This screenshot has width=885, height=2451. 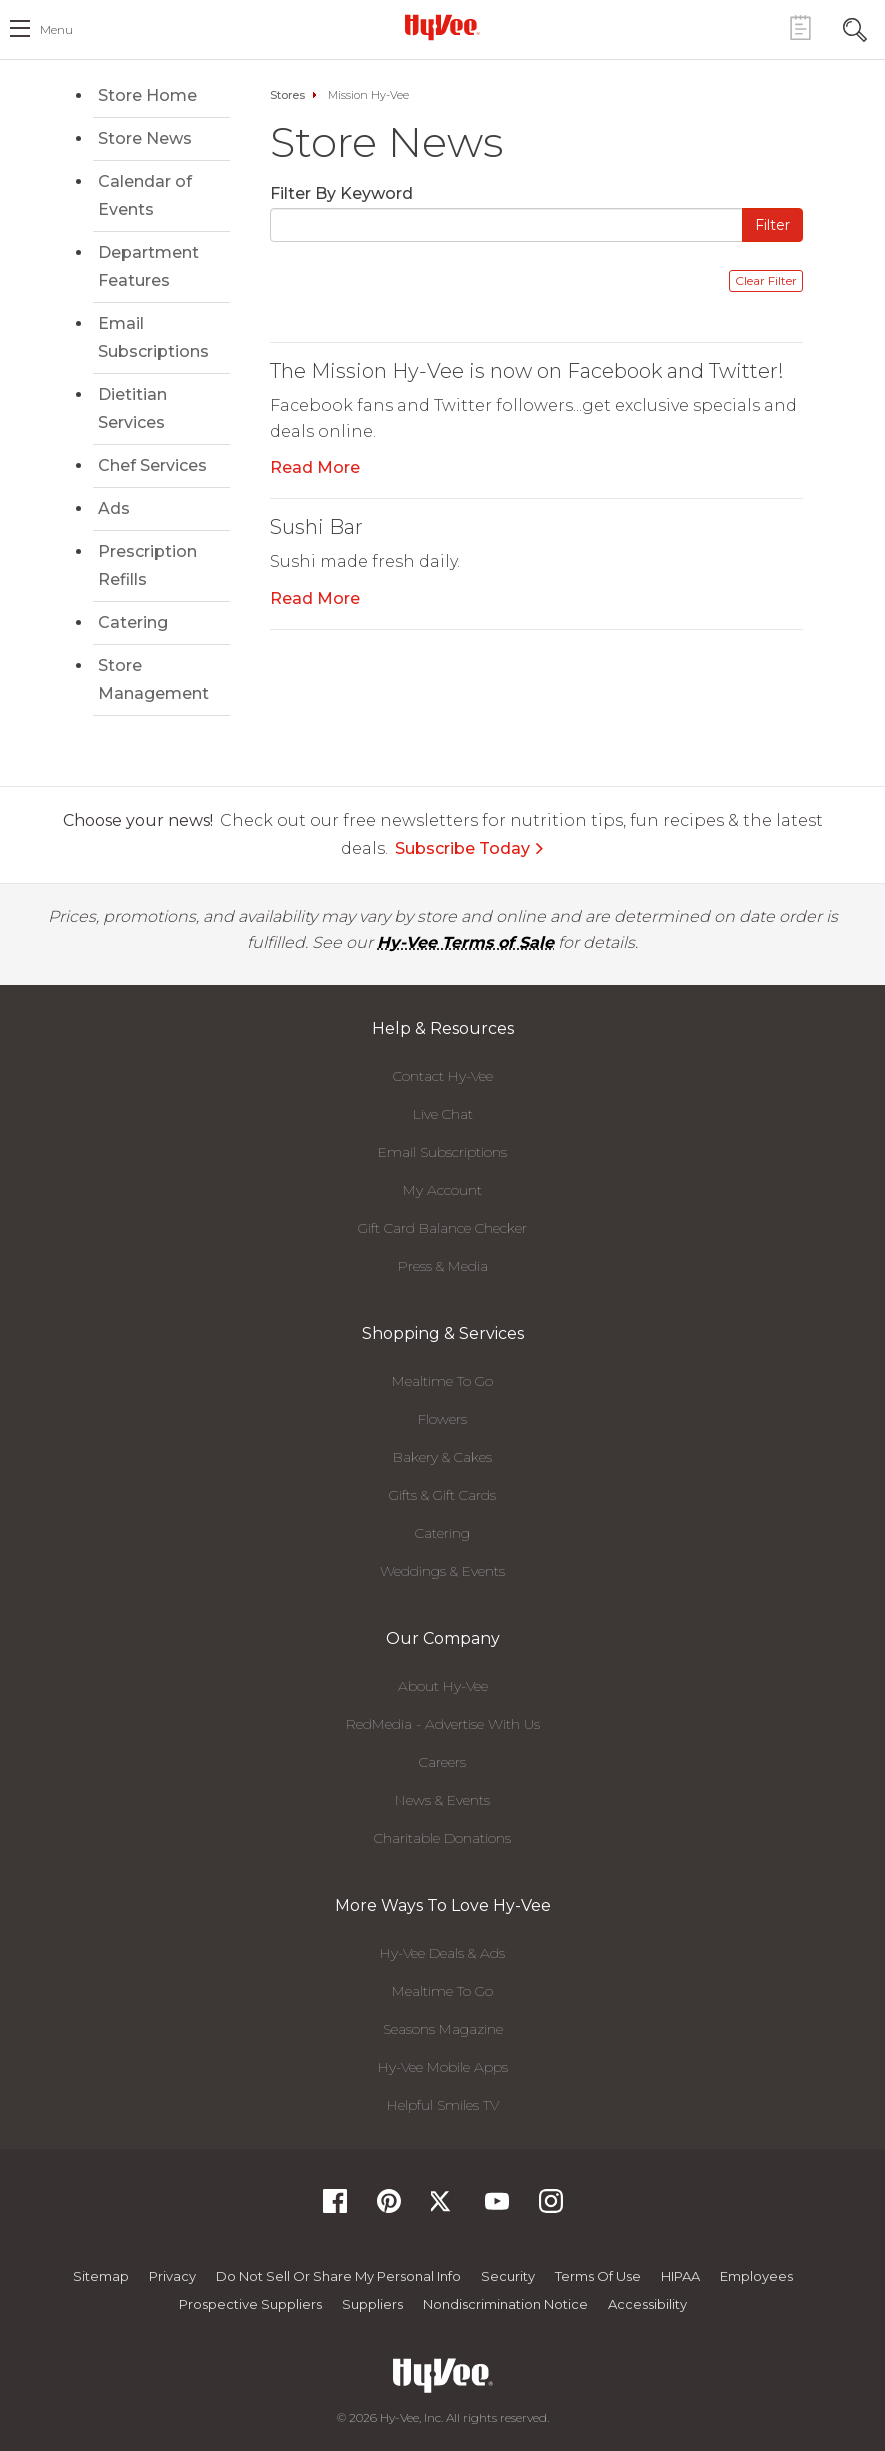 What do you see at coordinates (442, 1571) in the screenshot?
I see `Weddings & Events` at bounding box center [442, 1571].